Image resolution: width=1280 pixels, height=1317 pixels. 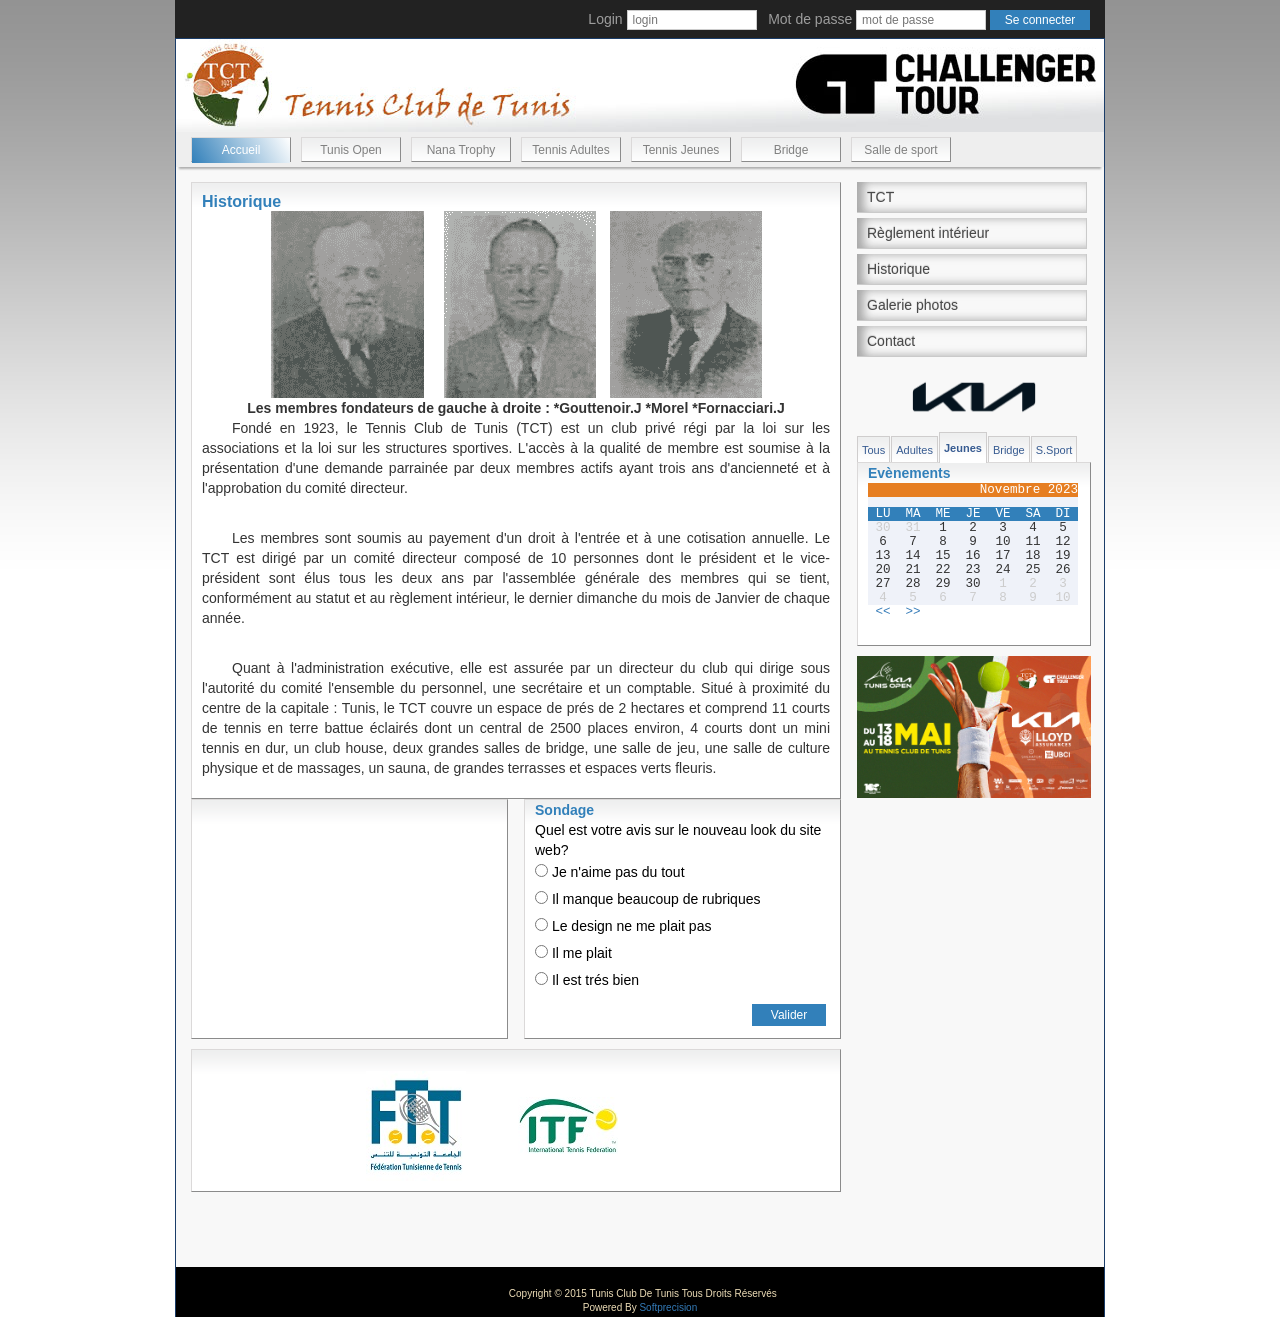 I want to click on Nana Trophy, so click(x=461, y=150).